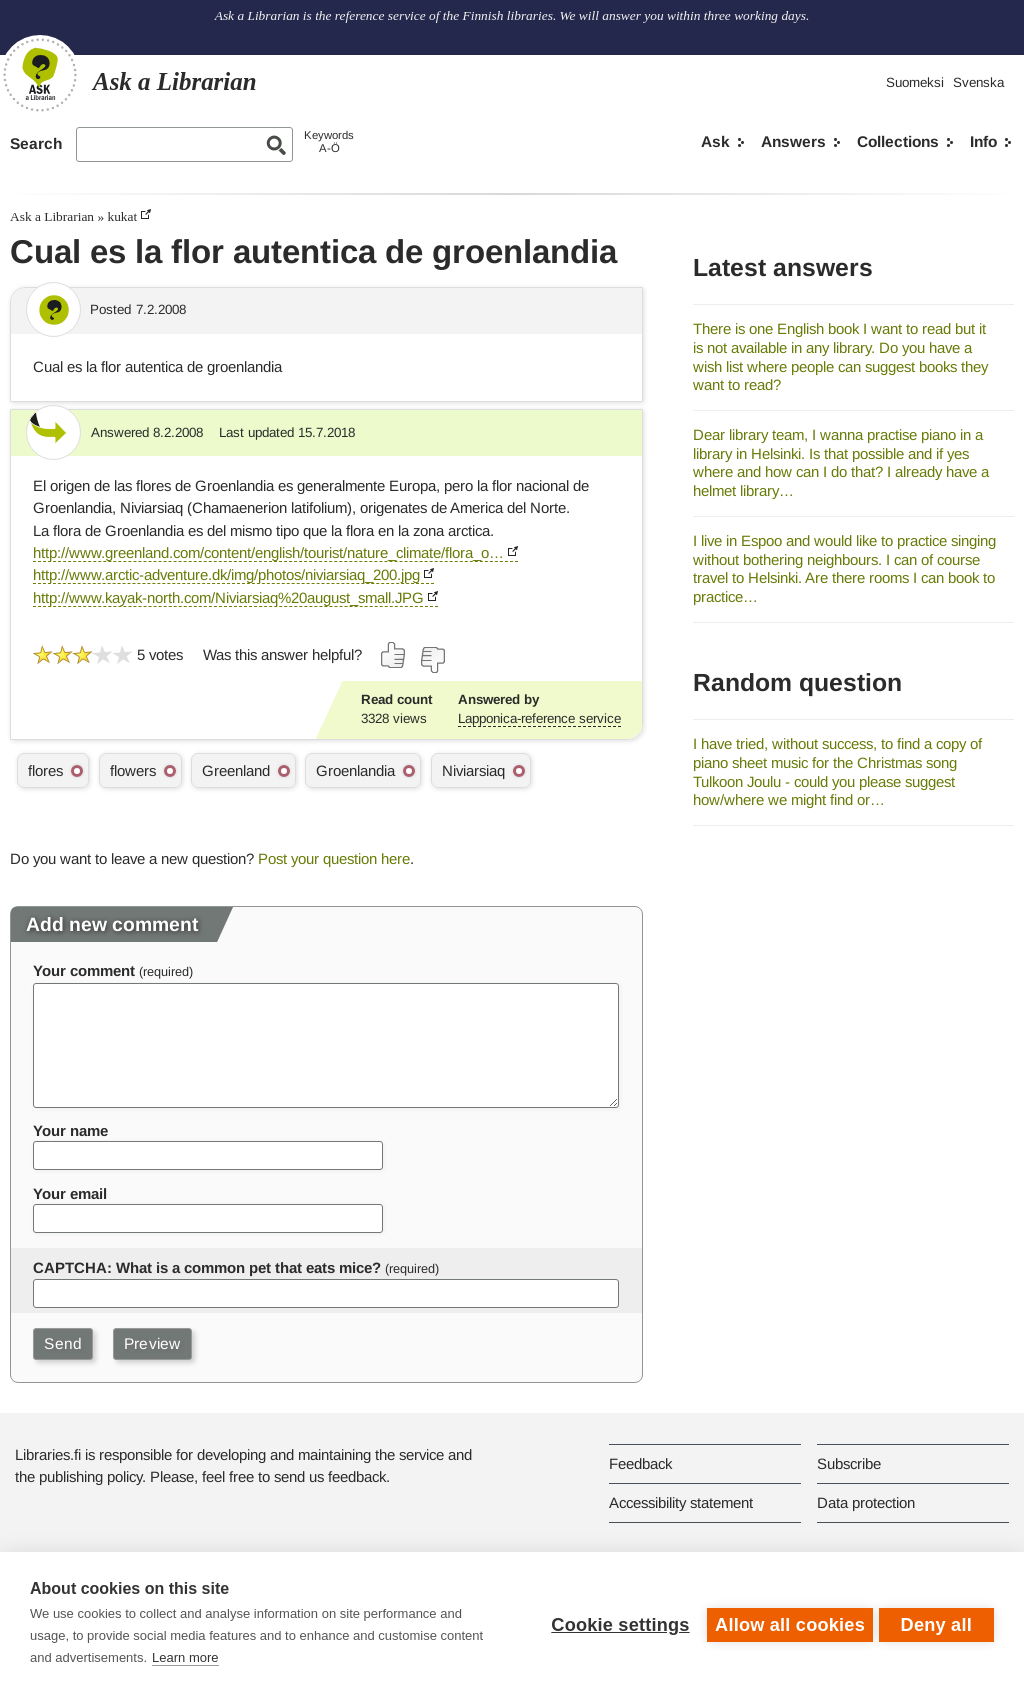 This screenshot has width=1024, height=1694. Describe the element at coordinates (786, 1623) in the screenshot. I see `Allow all cookies` at that location.